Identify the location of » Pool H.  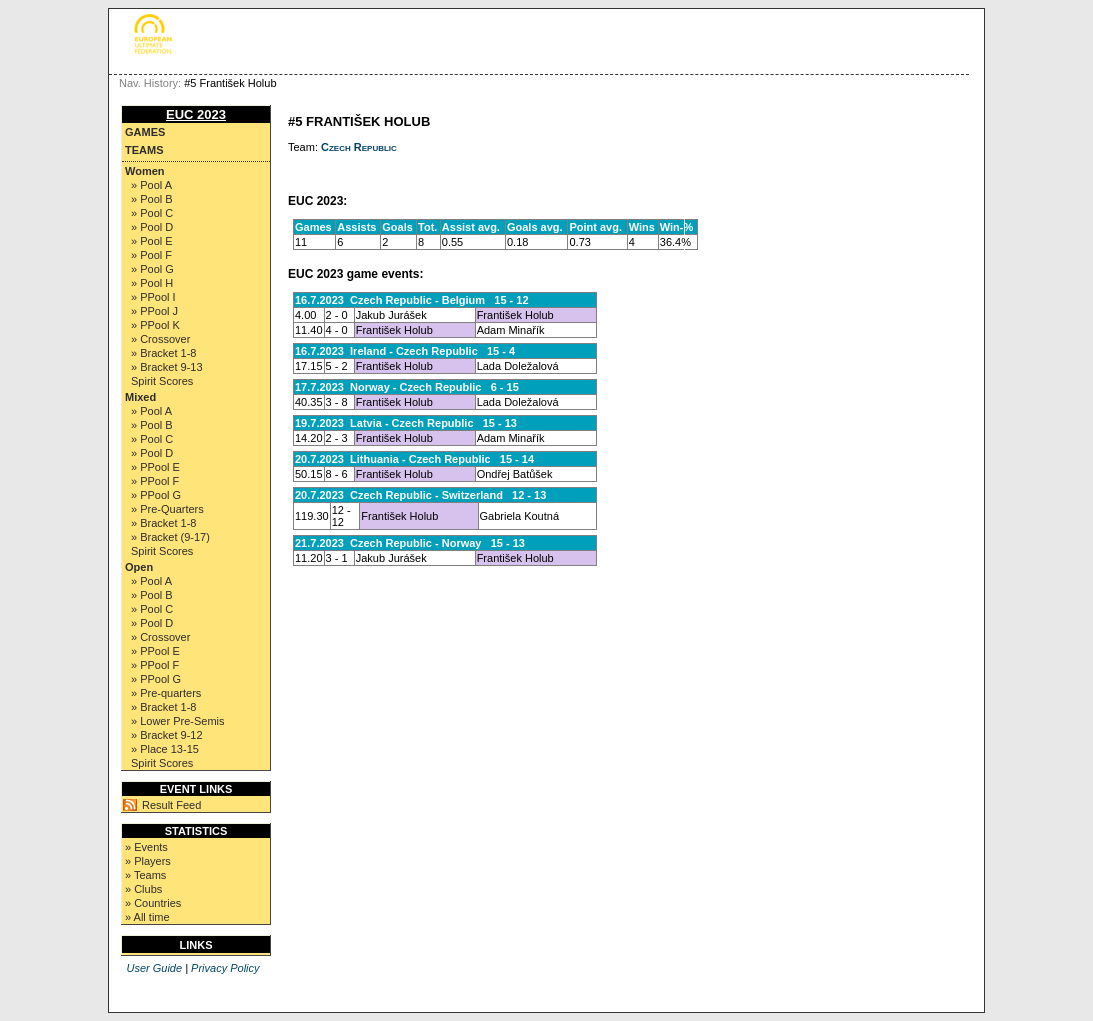
(152, 283).